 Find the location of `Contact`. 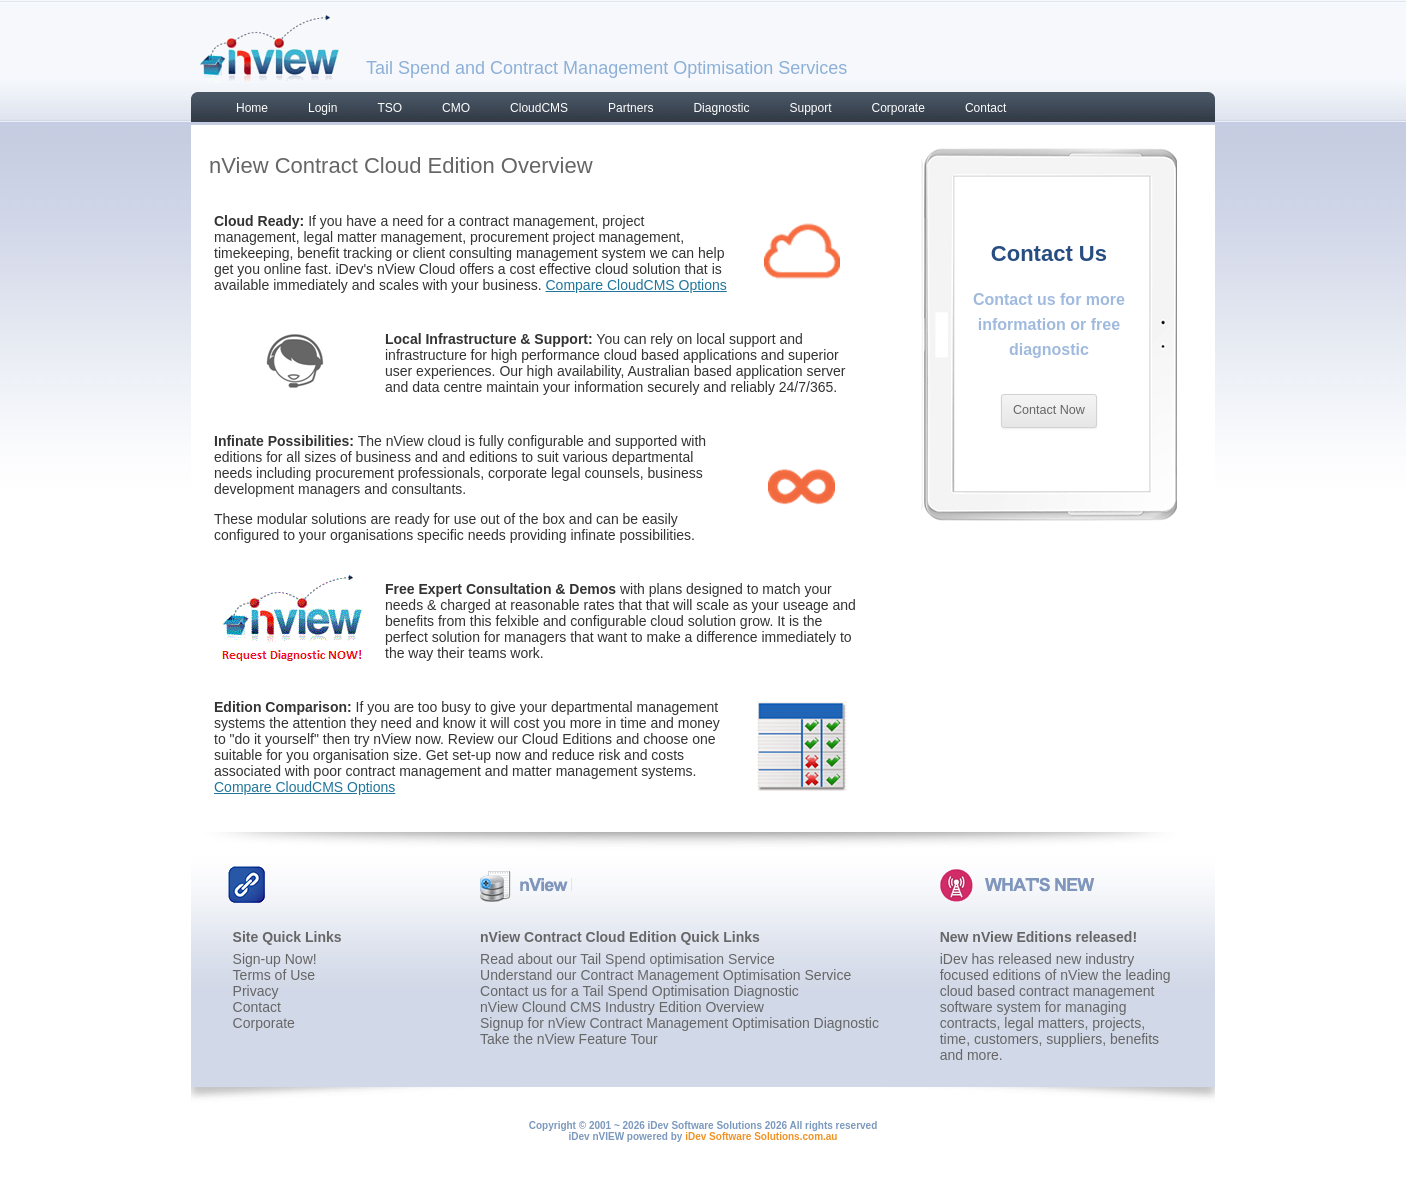

Contact is located at coordinates (985, 108).